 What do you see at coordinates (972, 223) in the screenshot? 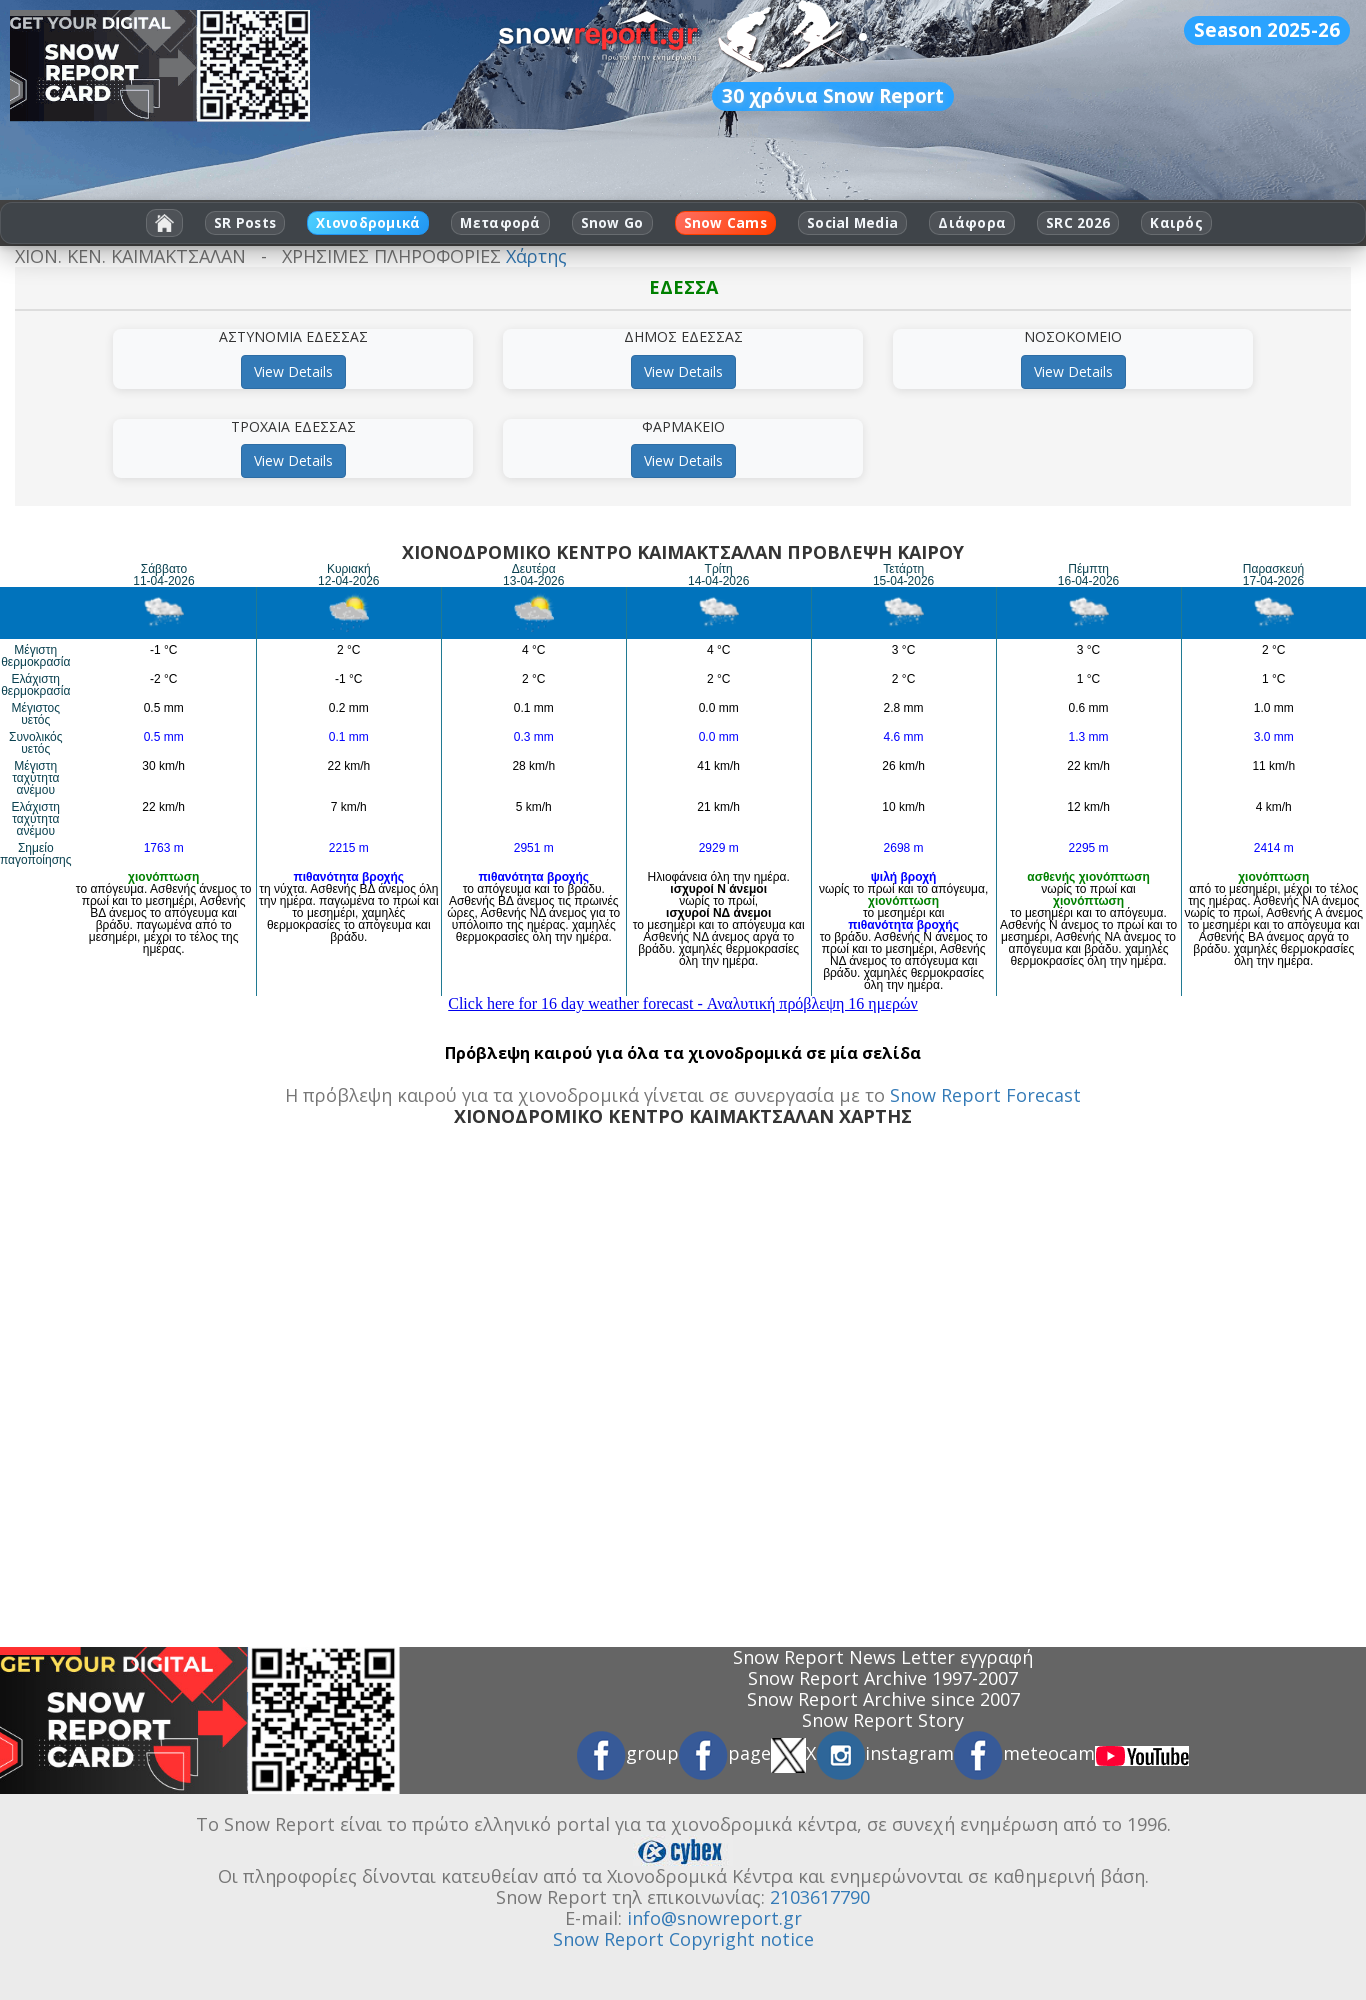
I see `Διάφορα` at bounding box center [972, 223].